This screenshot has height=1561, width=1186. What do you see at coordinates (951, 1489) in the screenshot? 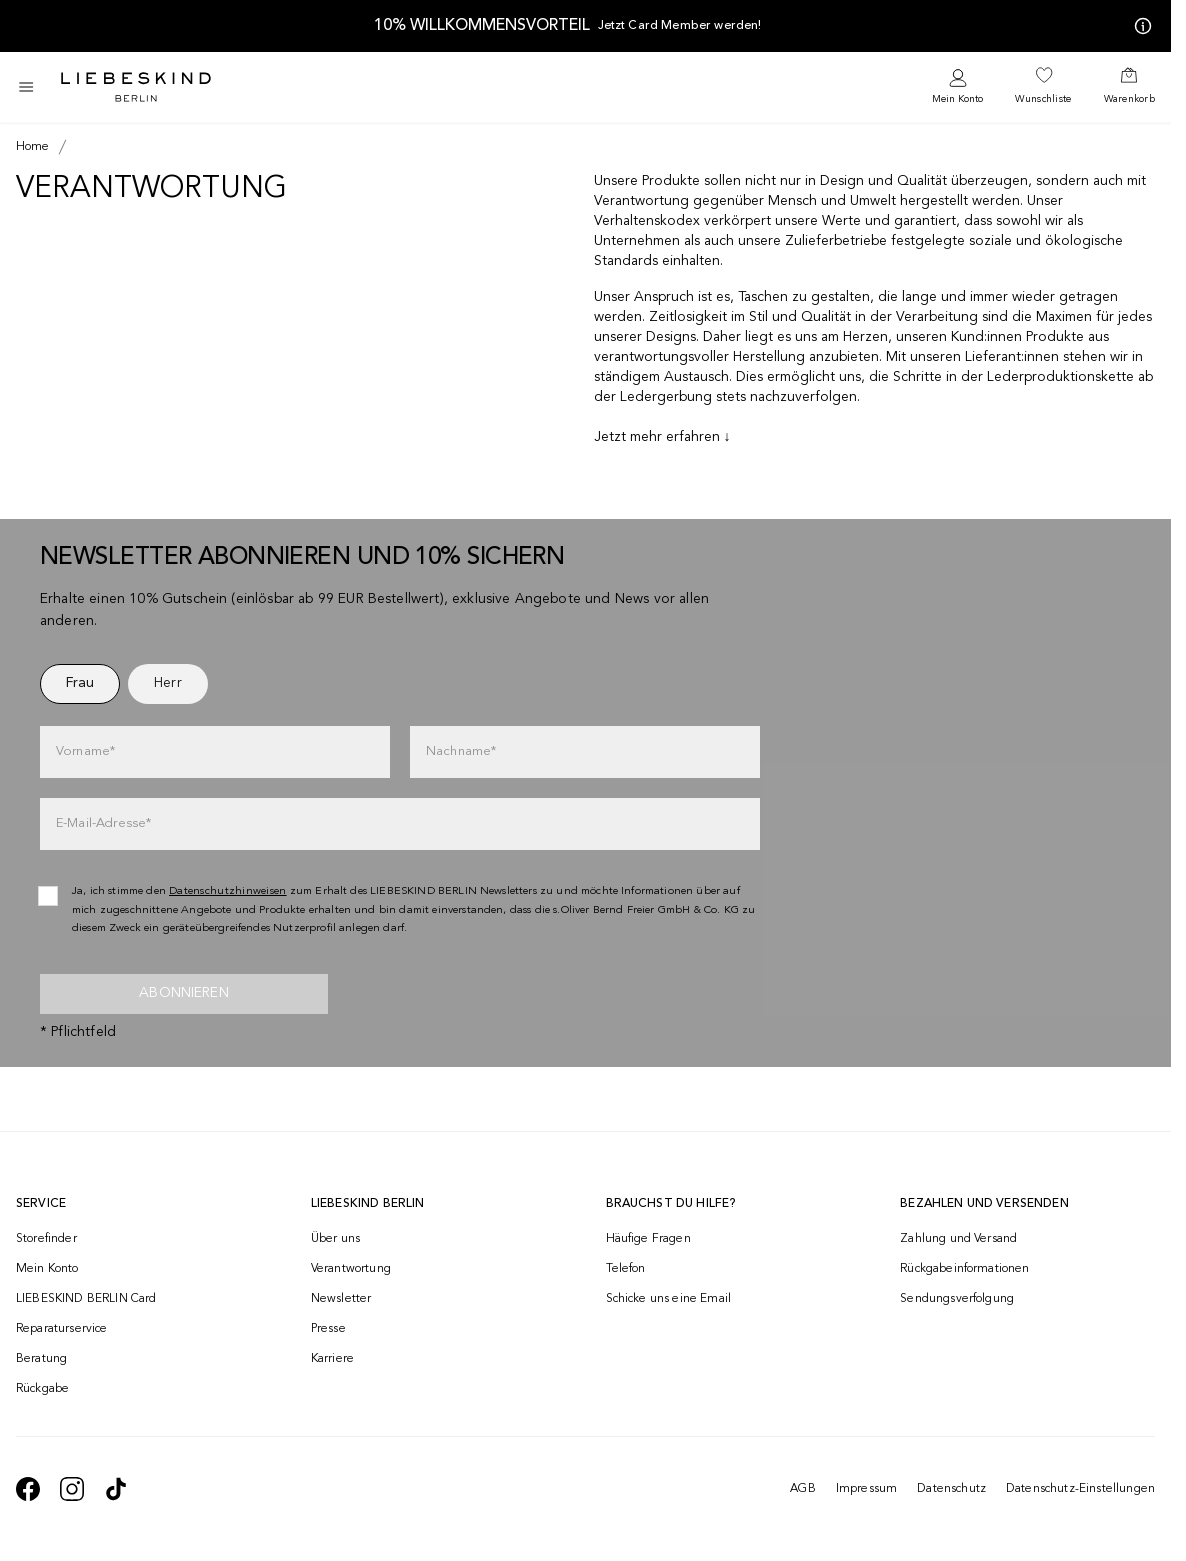
I see `Datenschutz` at bounding box center [951, 1489].